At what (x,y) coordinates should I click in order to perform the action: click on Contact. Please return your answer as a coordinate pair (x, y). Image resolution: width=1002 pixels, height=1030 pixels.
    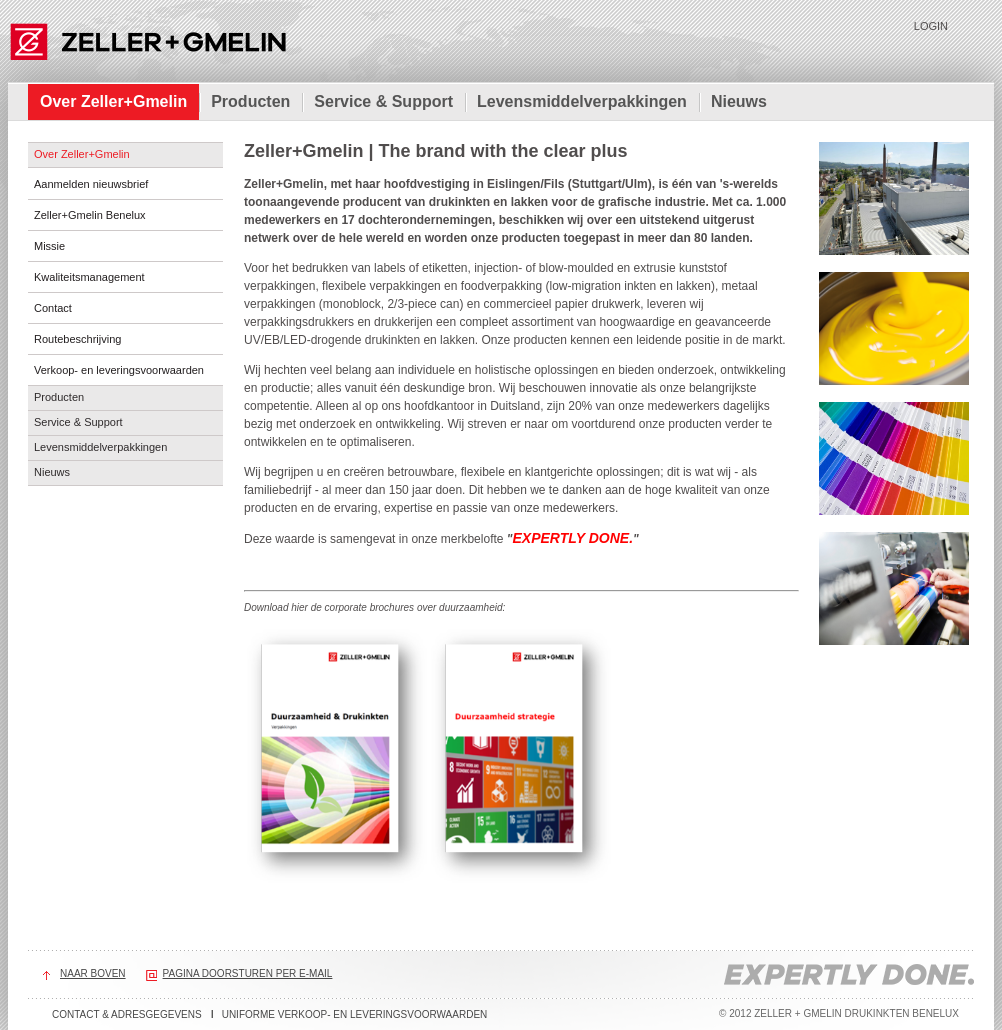
    Looking at the image, I should click on (53, 308).